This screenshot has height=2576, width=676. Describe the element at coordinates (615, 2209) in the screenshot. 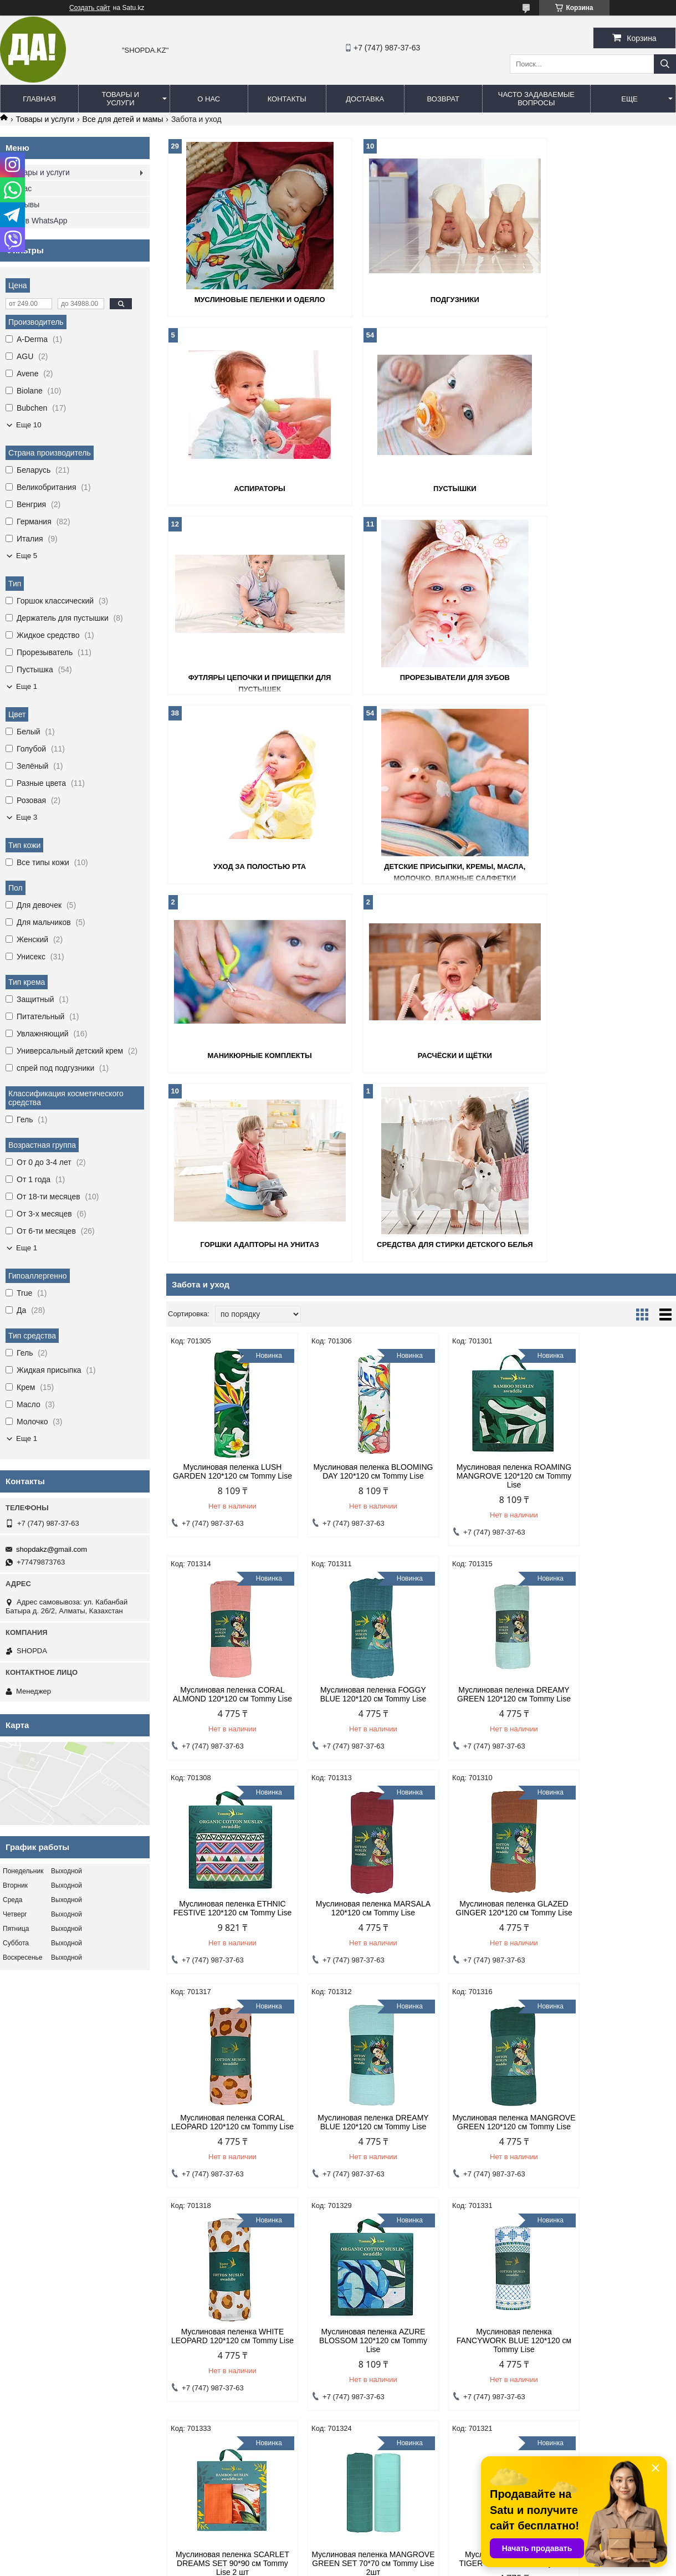

I see `Муслиновое одеяло BLOOMING DAY 106*106см Tommy Lise` at that location.